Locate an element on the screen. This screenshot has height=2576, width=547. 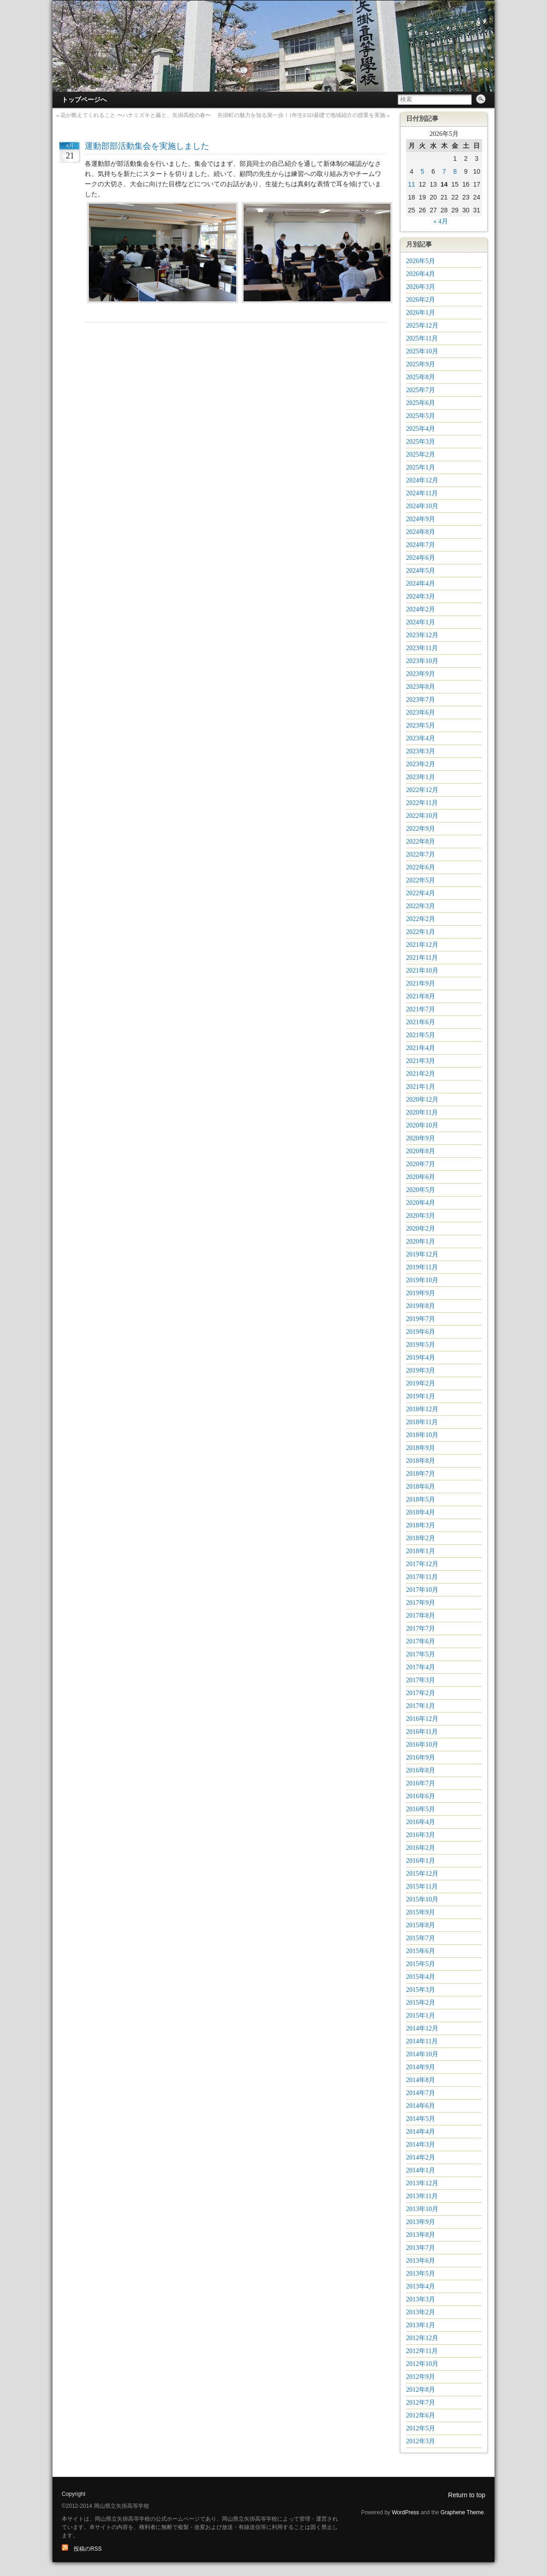
2024年7月 is located at coordinates (420, 544).